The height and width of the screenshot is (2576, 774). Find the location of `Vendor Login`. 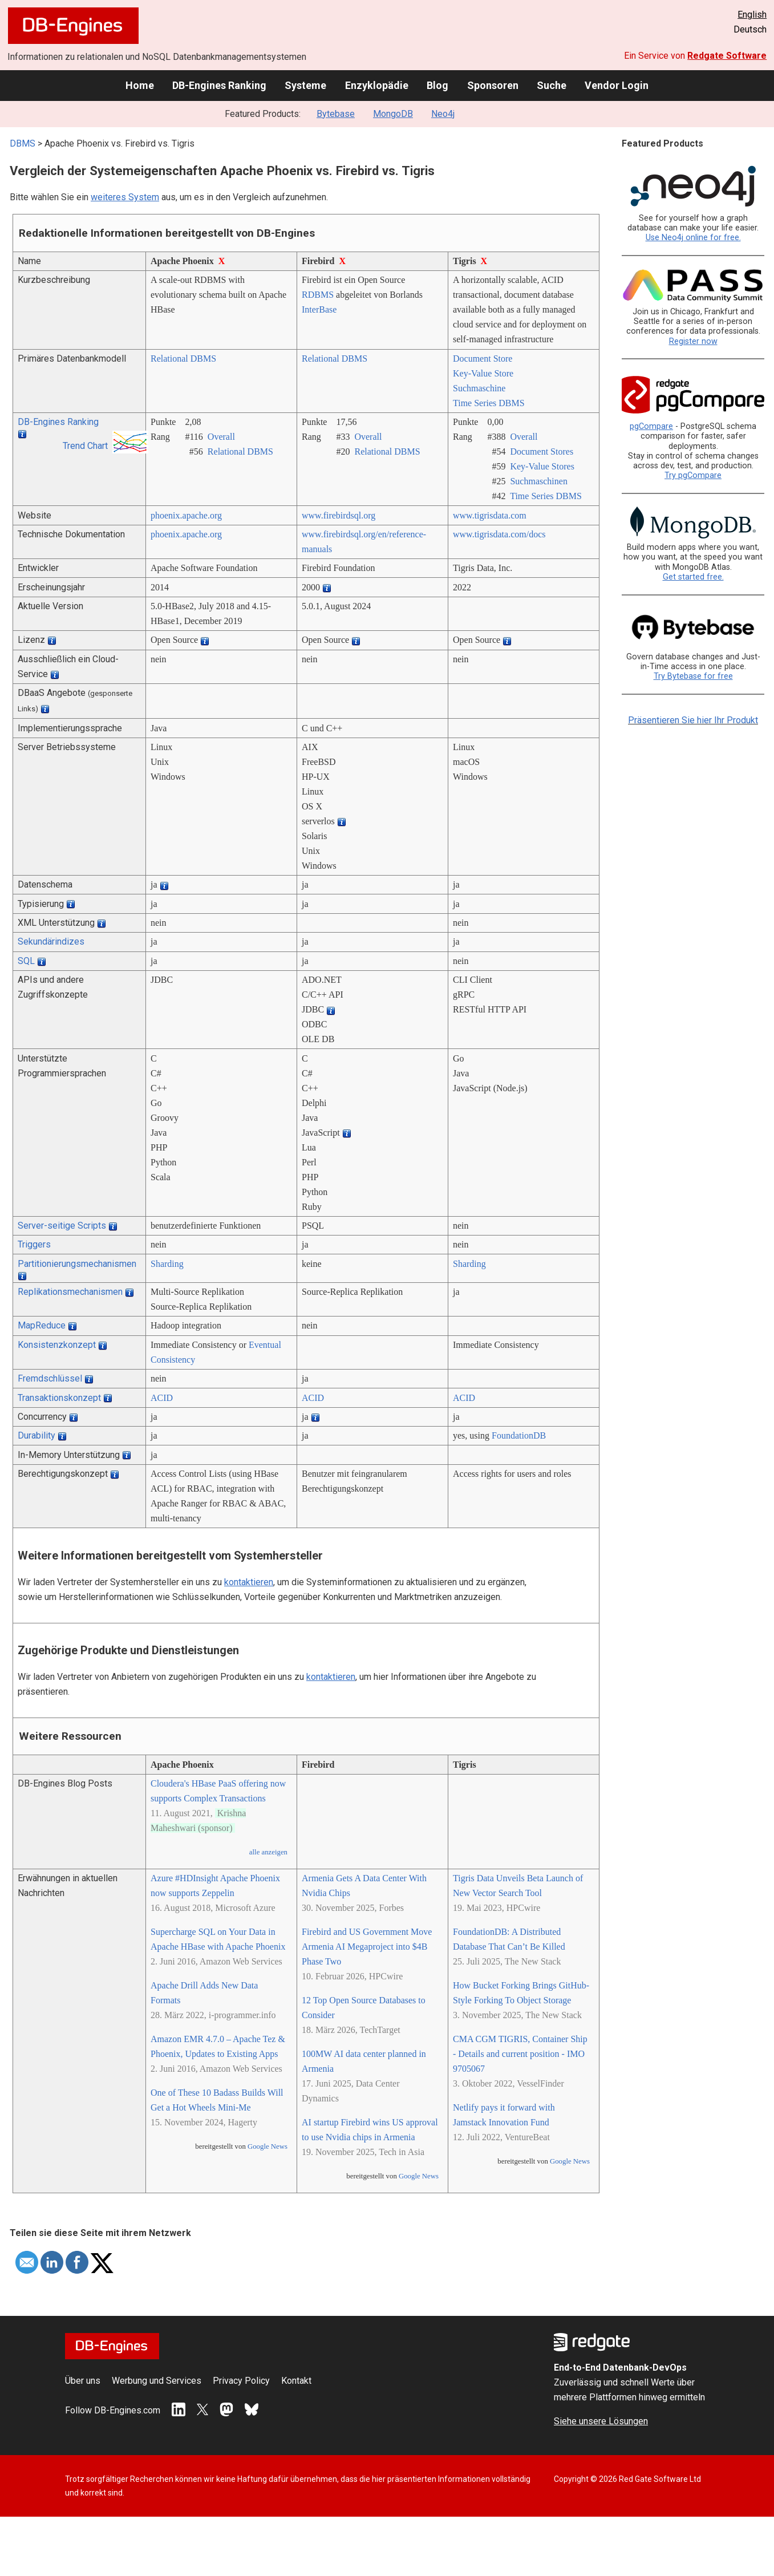

Vendor Login is located at coordinates (617, 85).